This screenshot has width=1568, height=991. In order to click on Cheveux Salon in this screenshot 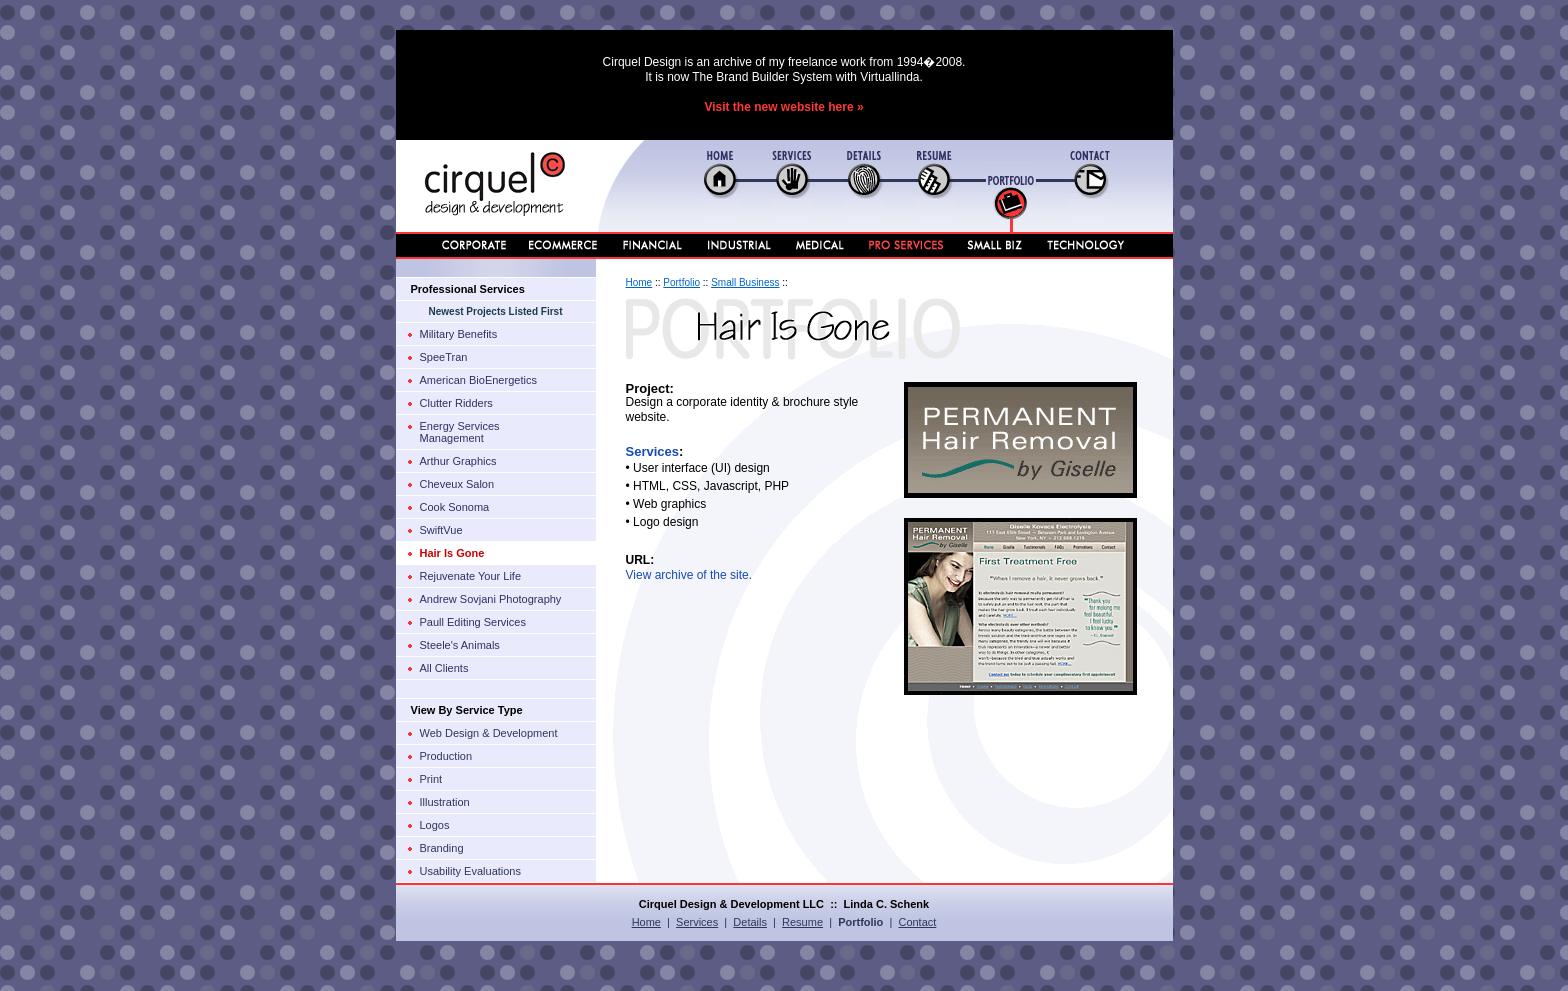, I will do `click(457, 484)`.